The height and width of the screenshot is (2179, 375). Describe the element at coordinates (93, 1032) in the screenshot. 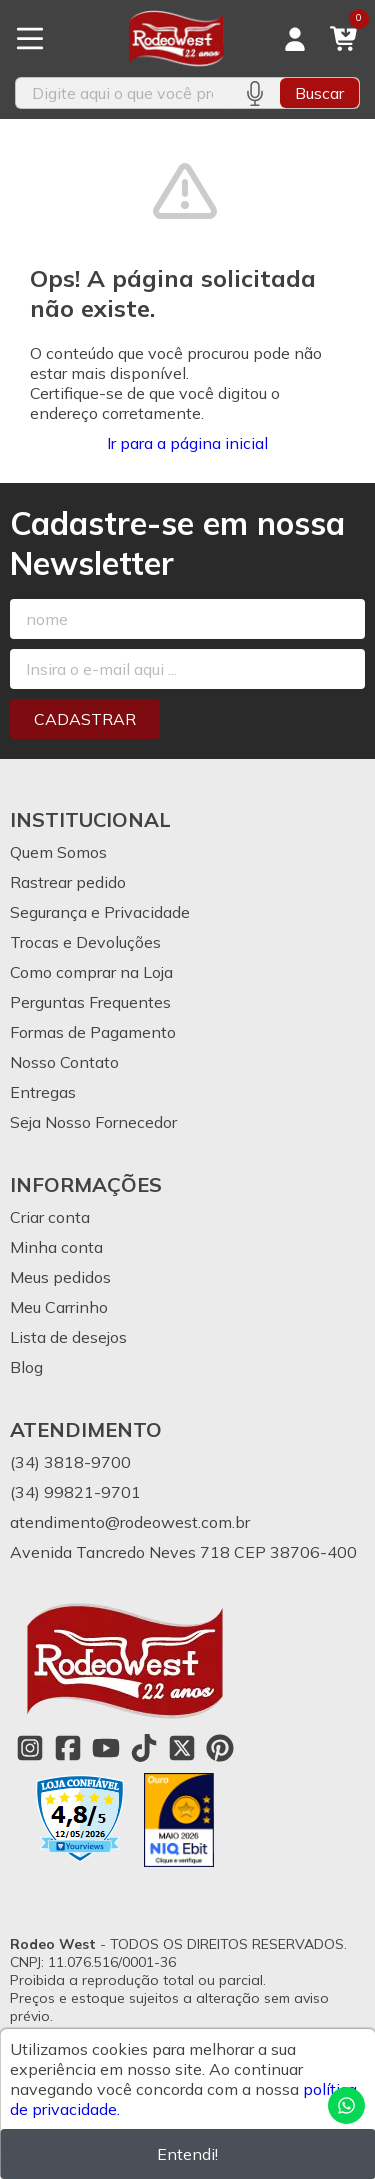

I see `Formas de Pagamento` at that location.